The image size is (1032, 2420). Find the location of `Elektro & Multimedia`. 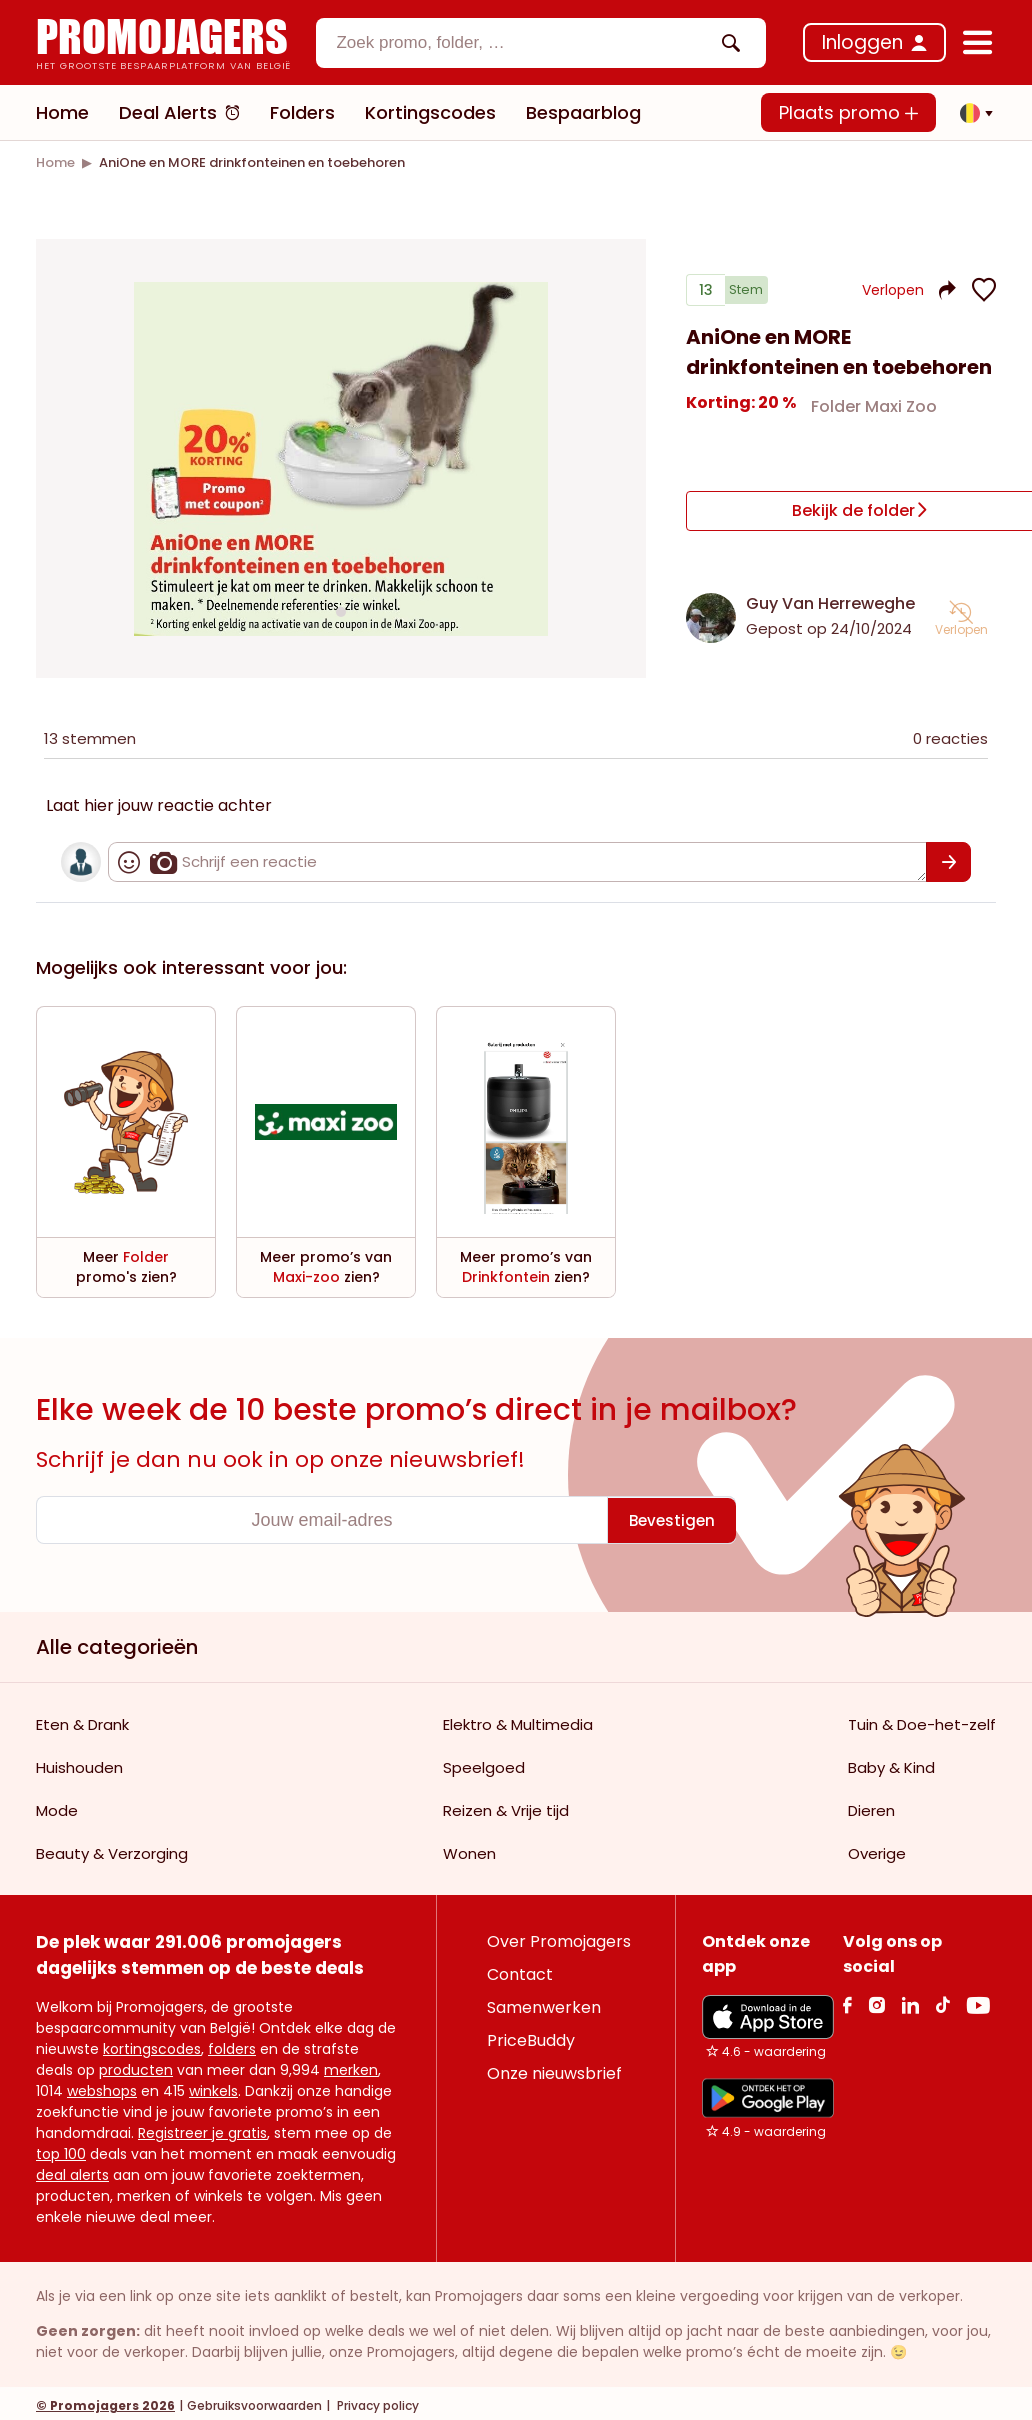

Elektro & Multimedia is located at coordinates (518, 1719).